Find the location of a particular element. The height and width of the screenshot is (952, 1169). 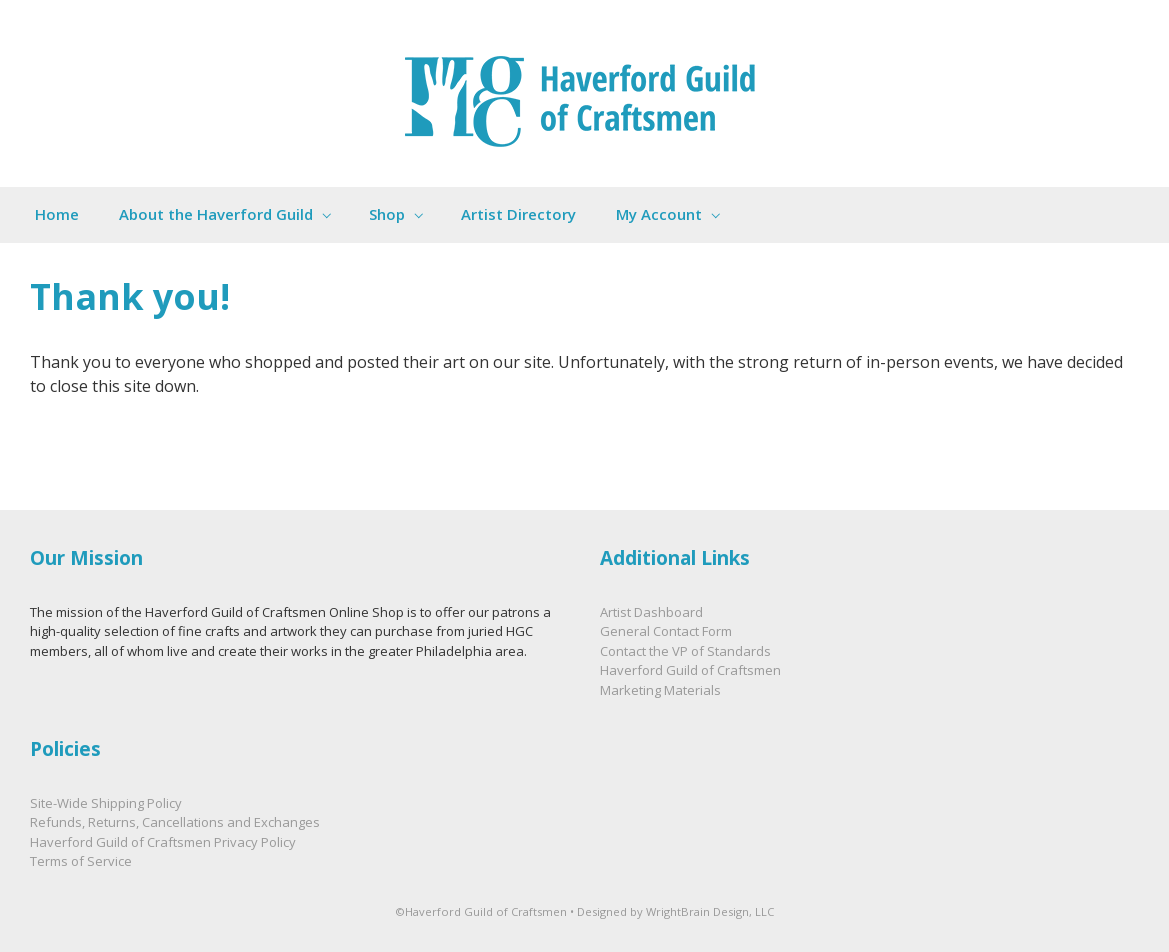

Marketing Materials is located at coordinates (660, 690).